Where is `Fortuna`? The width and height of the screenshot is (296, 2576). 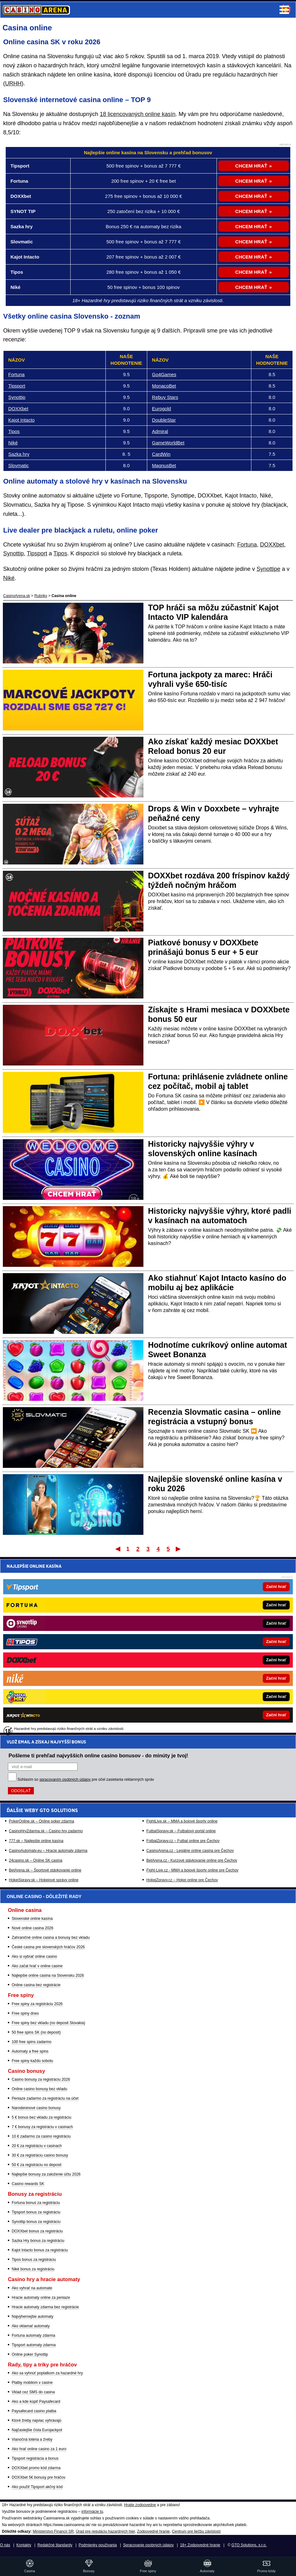 Fortuna is located at coordinates (16, 374).